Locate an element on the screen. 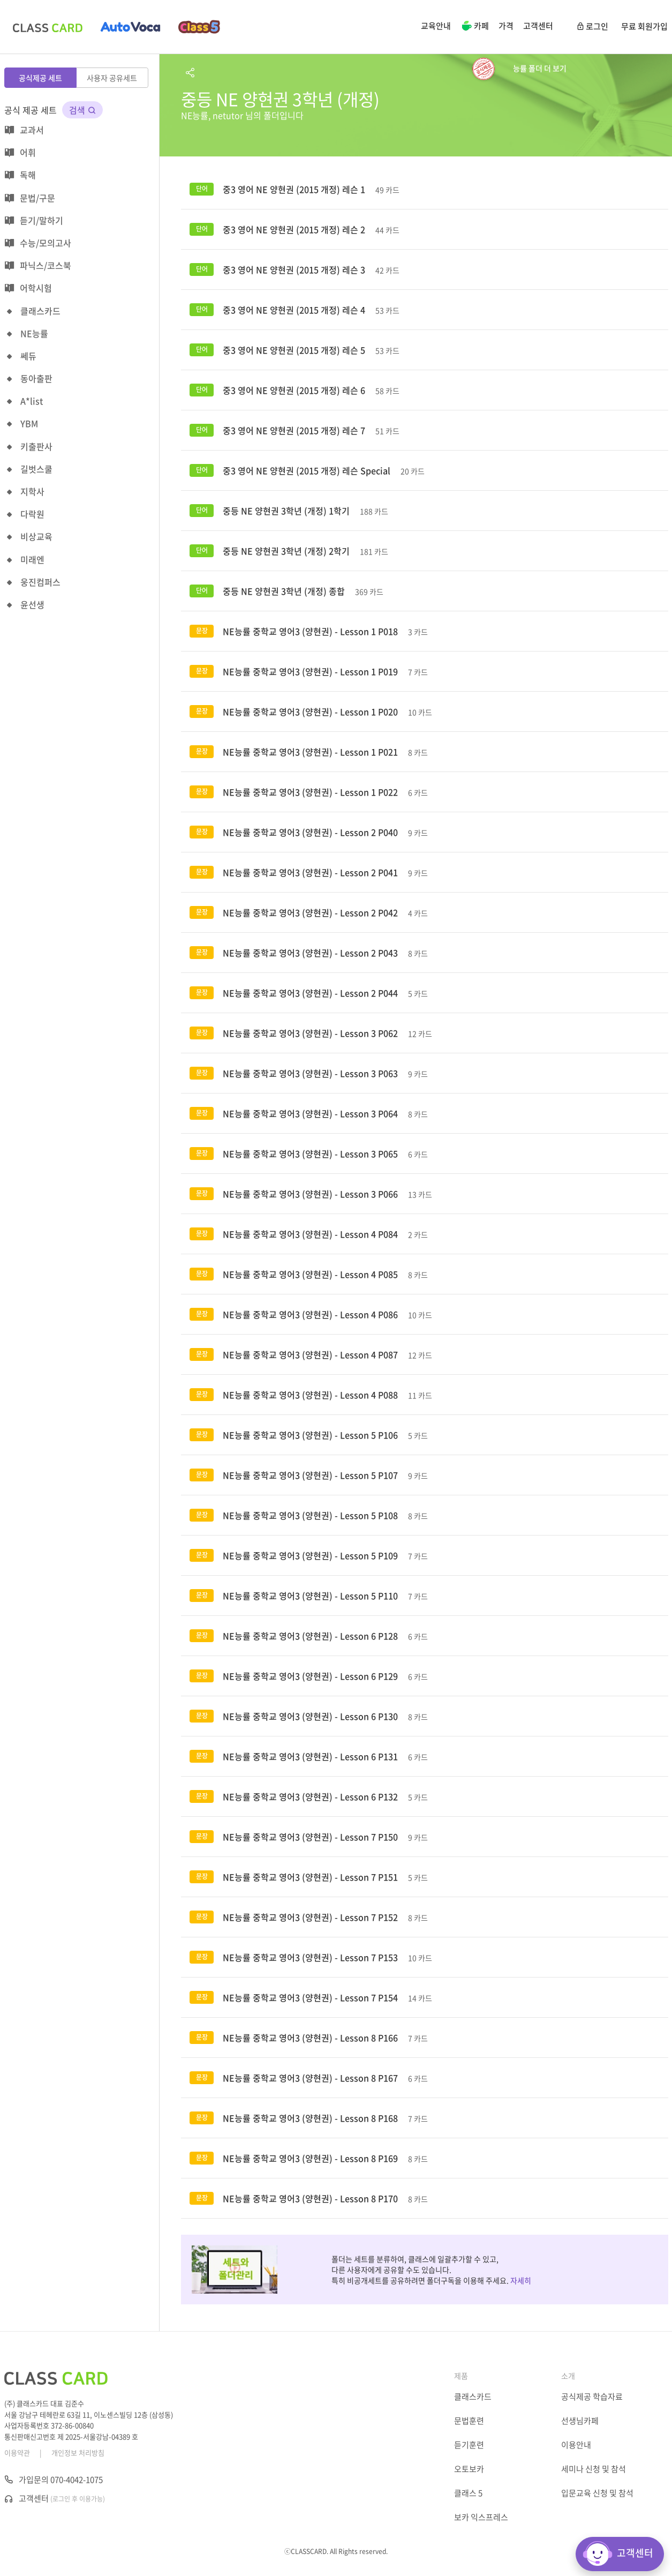 This screenshot has height=2576, width=672. 교육안내 is located at coordinates (436, 26).